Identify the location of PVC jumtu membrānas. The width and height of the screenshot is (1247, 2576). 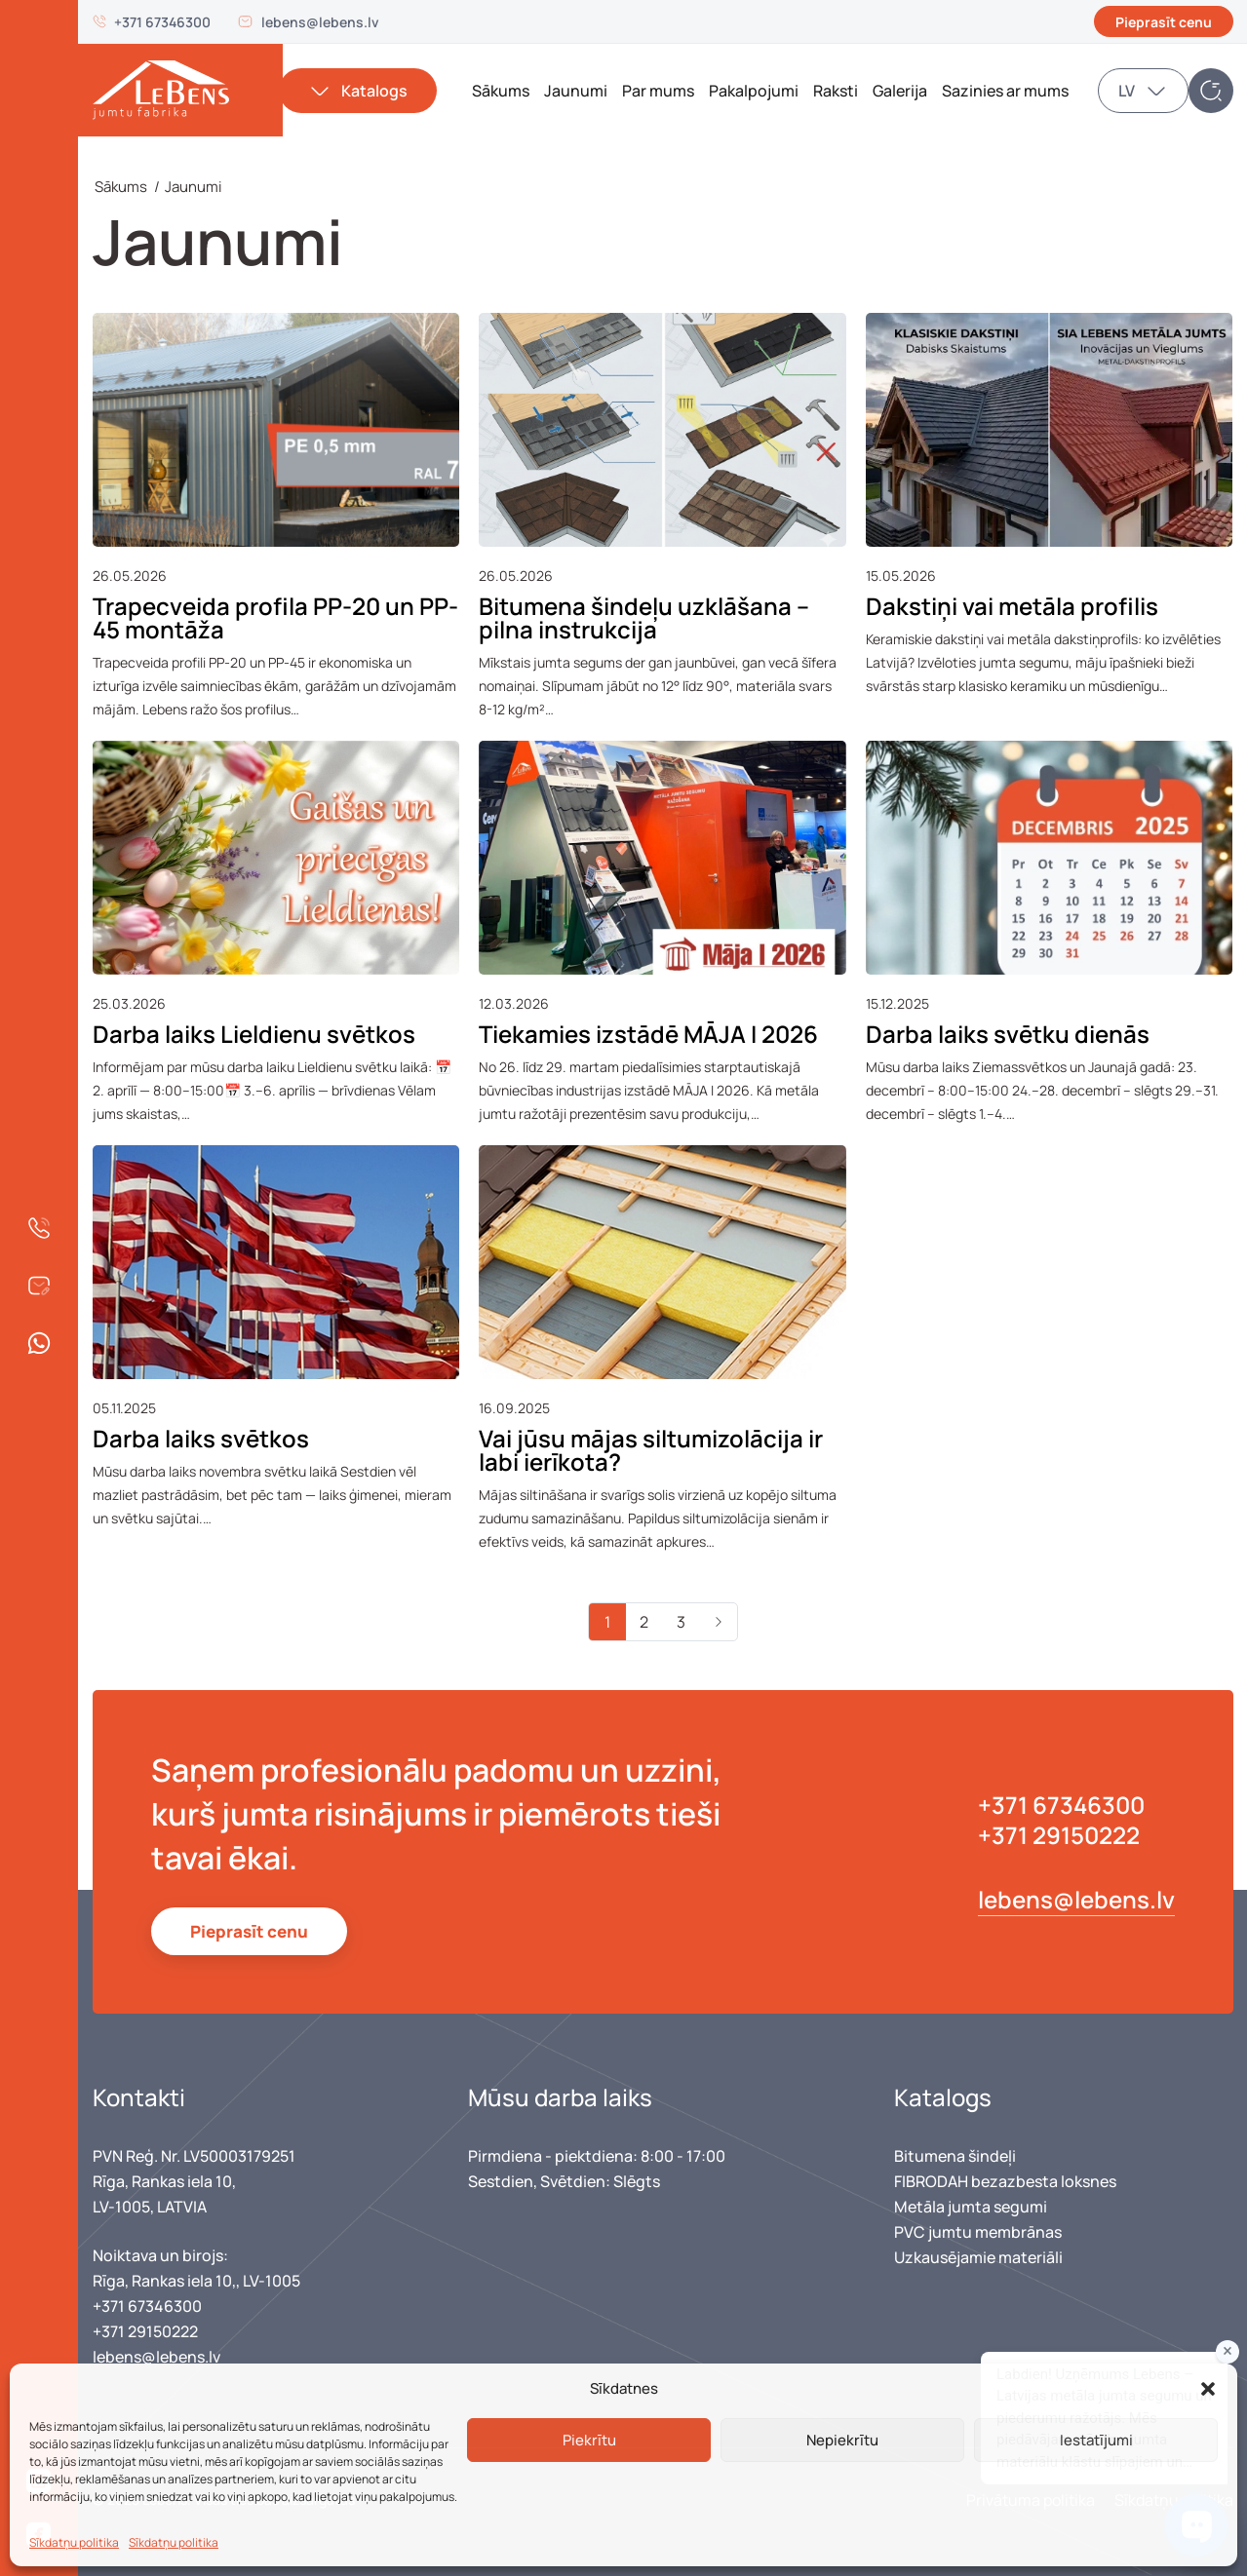
(978, 2232).